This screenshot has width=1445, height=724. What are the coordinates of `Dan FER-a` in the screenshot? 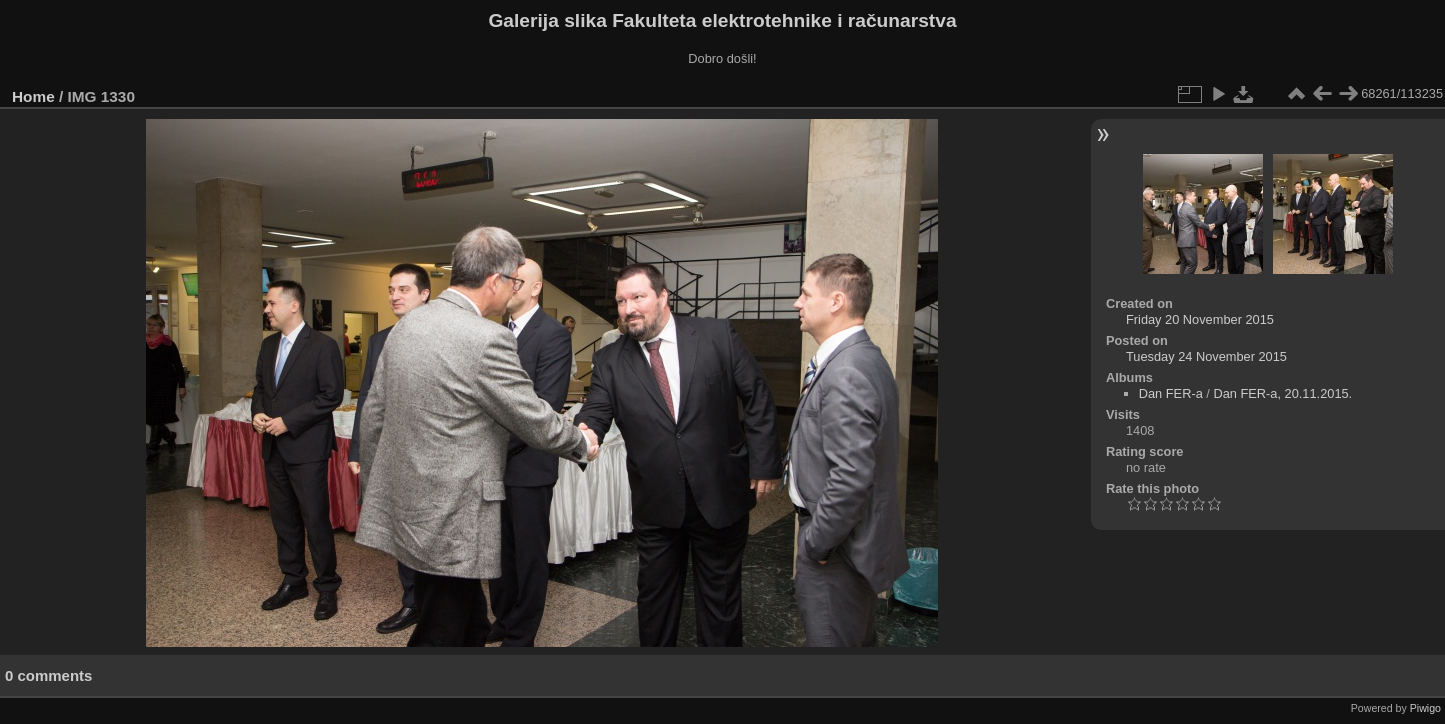 It's located at (1171, 393).